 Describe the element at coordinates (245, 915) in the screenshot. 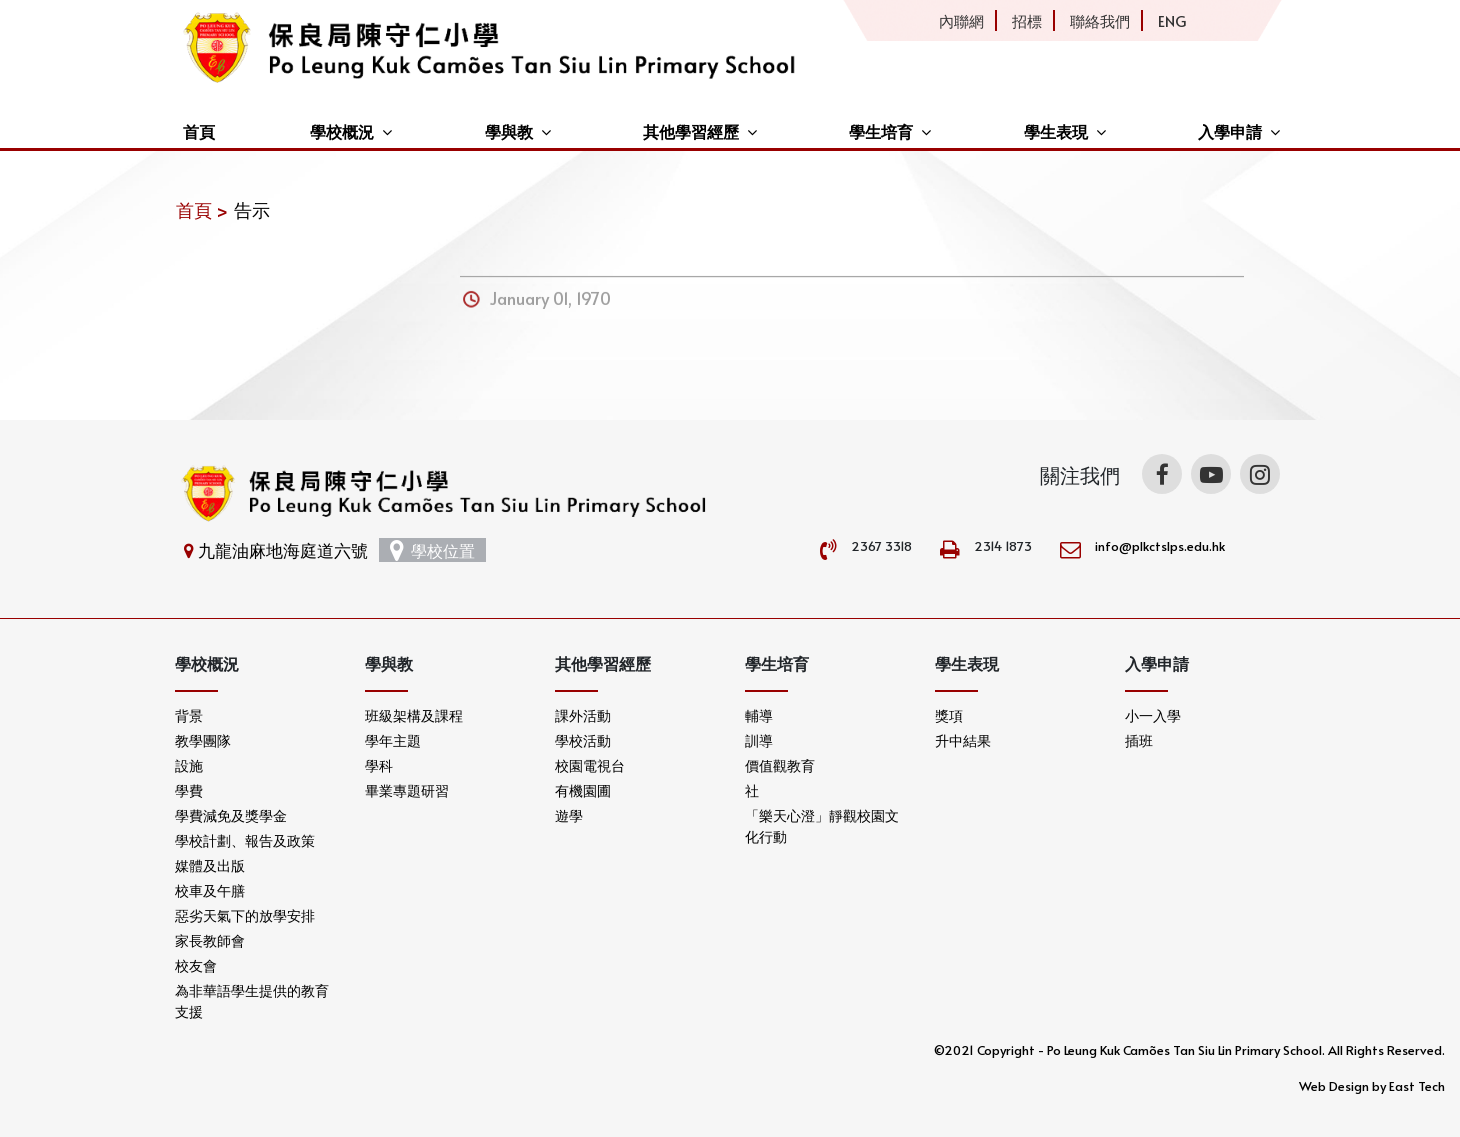

I see `惡劣天氣下的放學安排` at that location.